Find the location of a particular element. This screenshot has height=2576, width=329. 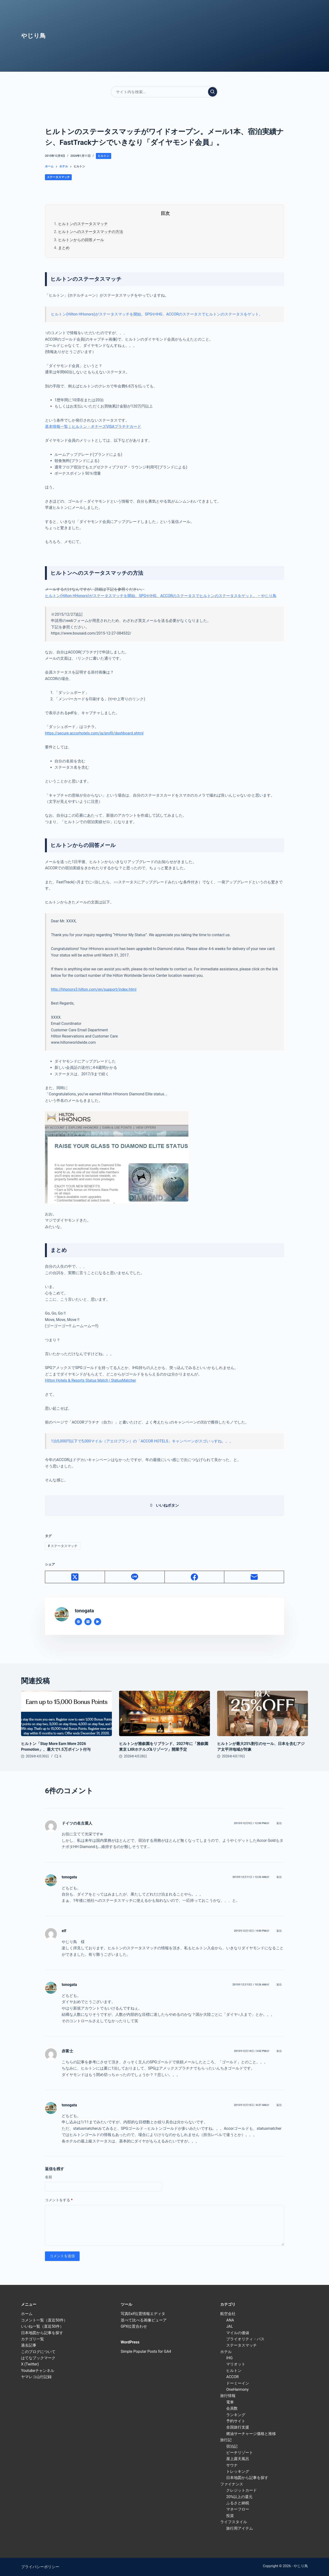

ヒルトン is located at coordinates (103, 156).